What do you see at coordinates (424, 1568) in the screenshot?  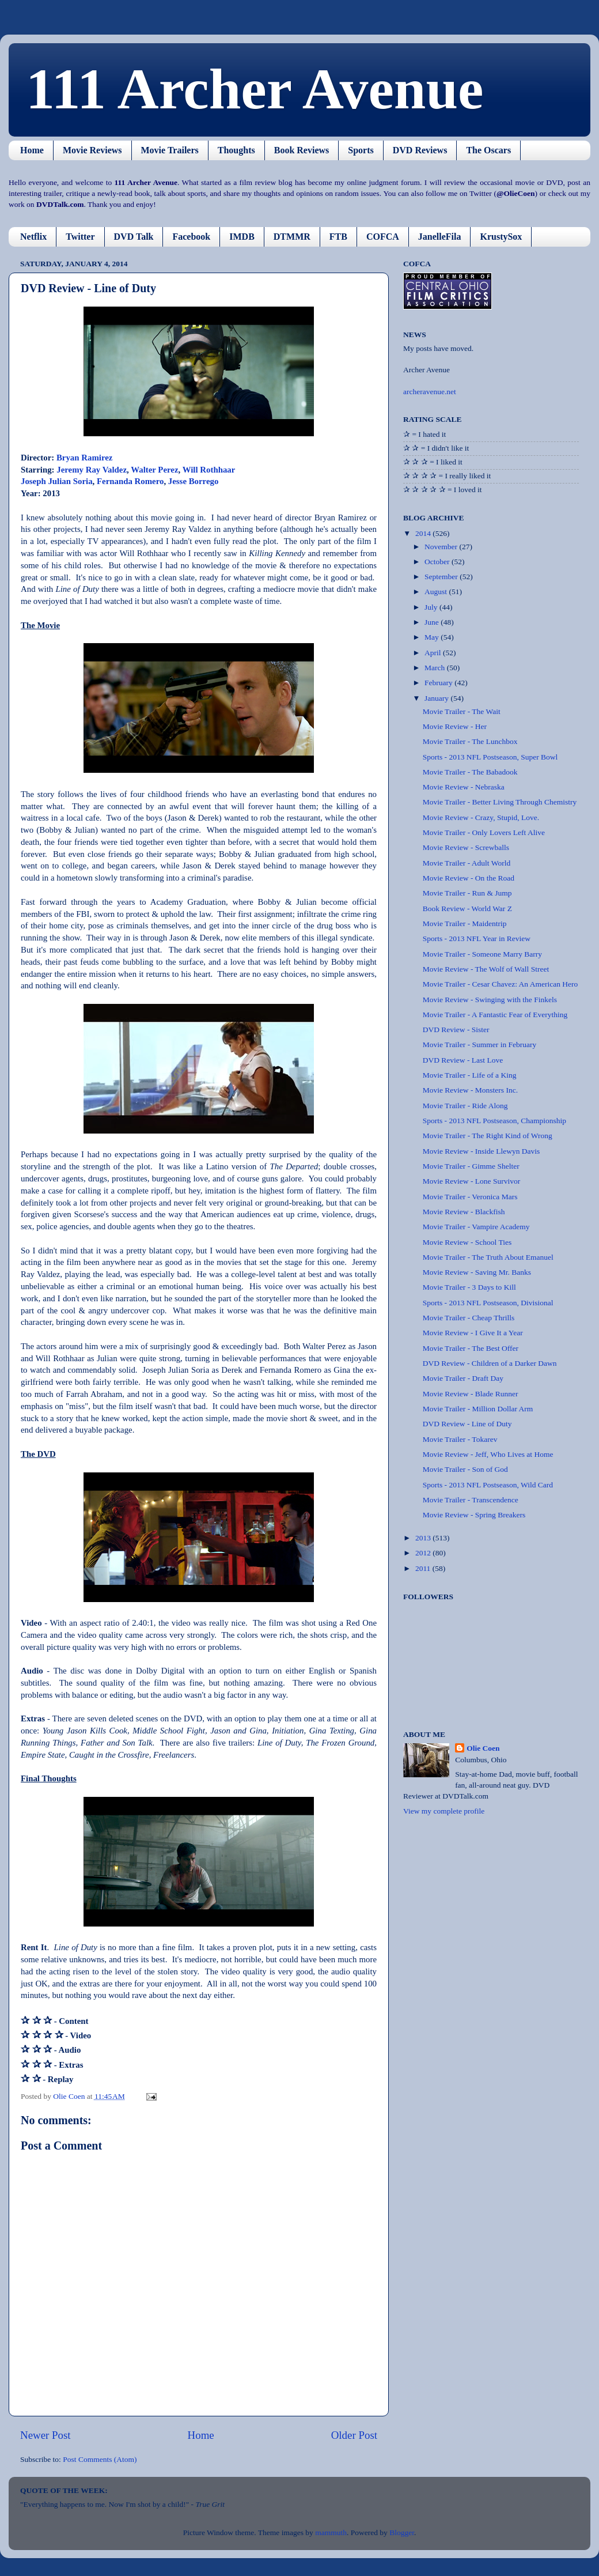 I see `2011` at bounding box center [424, 1568].